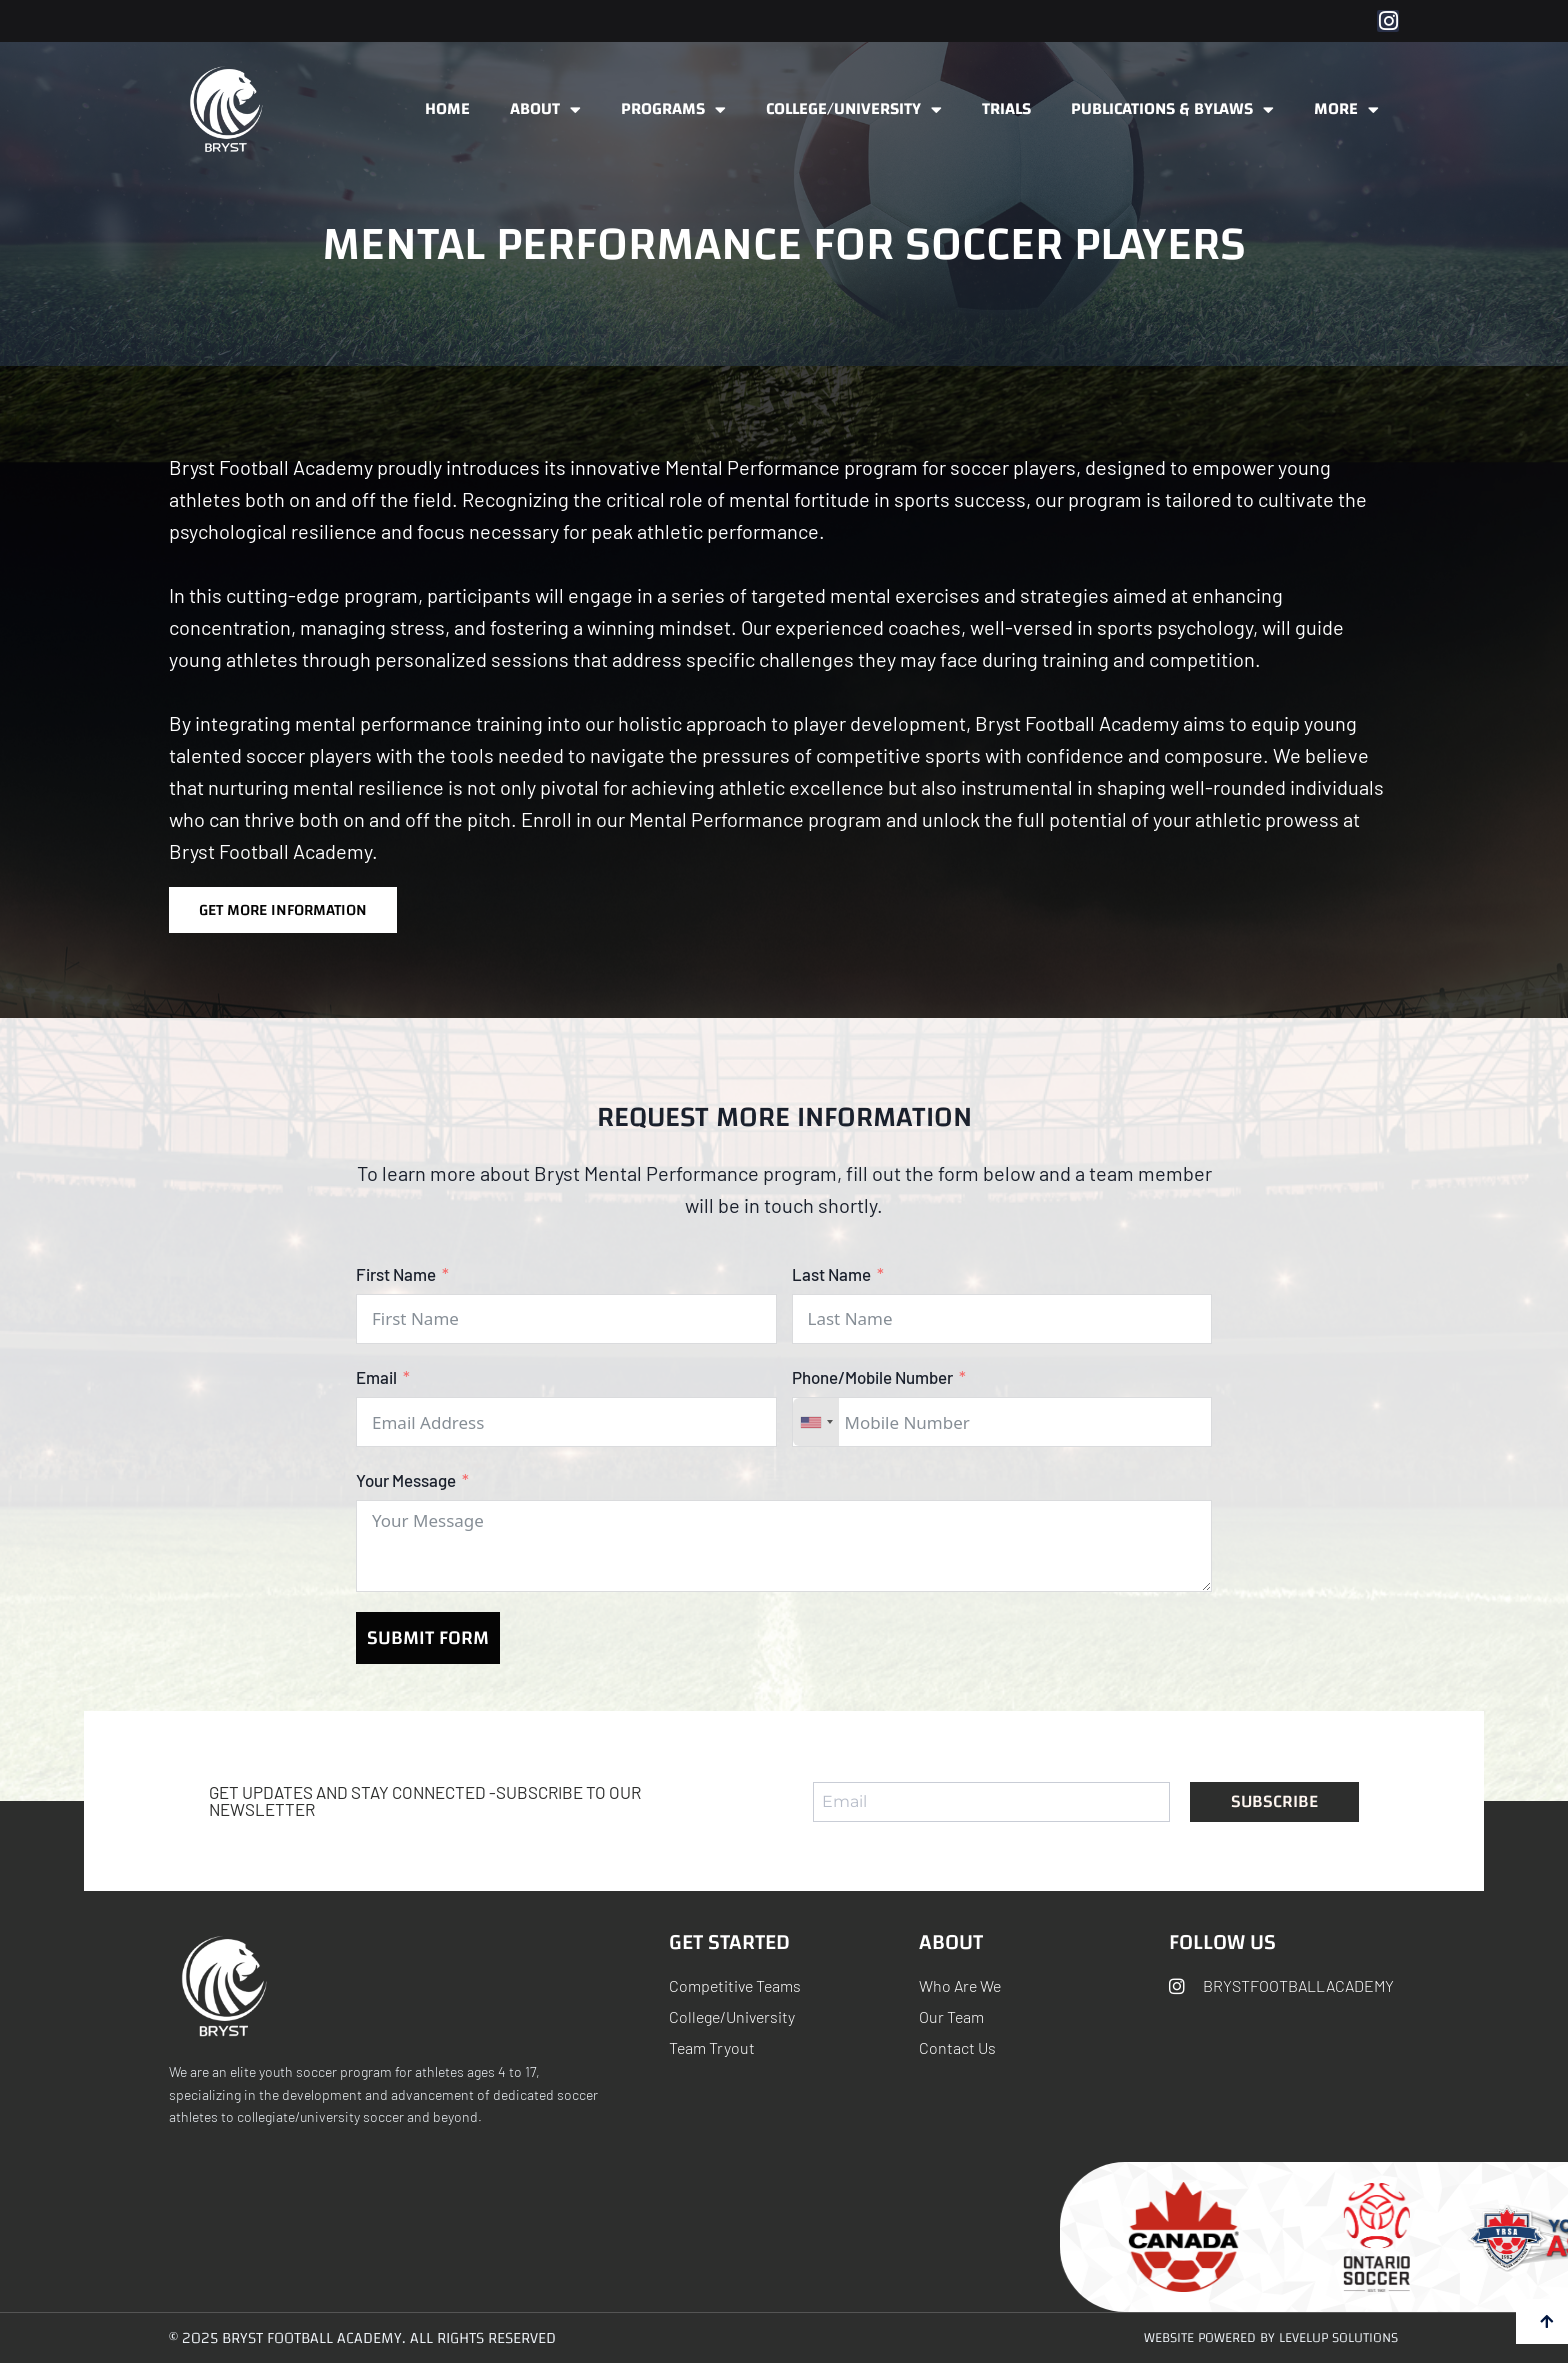 The width and height of the screenshot is (1568, 2363). What do you see at coordinates (1172, 109) in the screenshot?
I see `Publications & ByLaws` at bounding box center [1172, 109].